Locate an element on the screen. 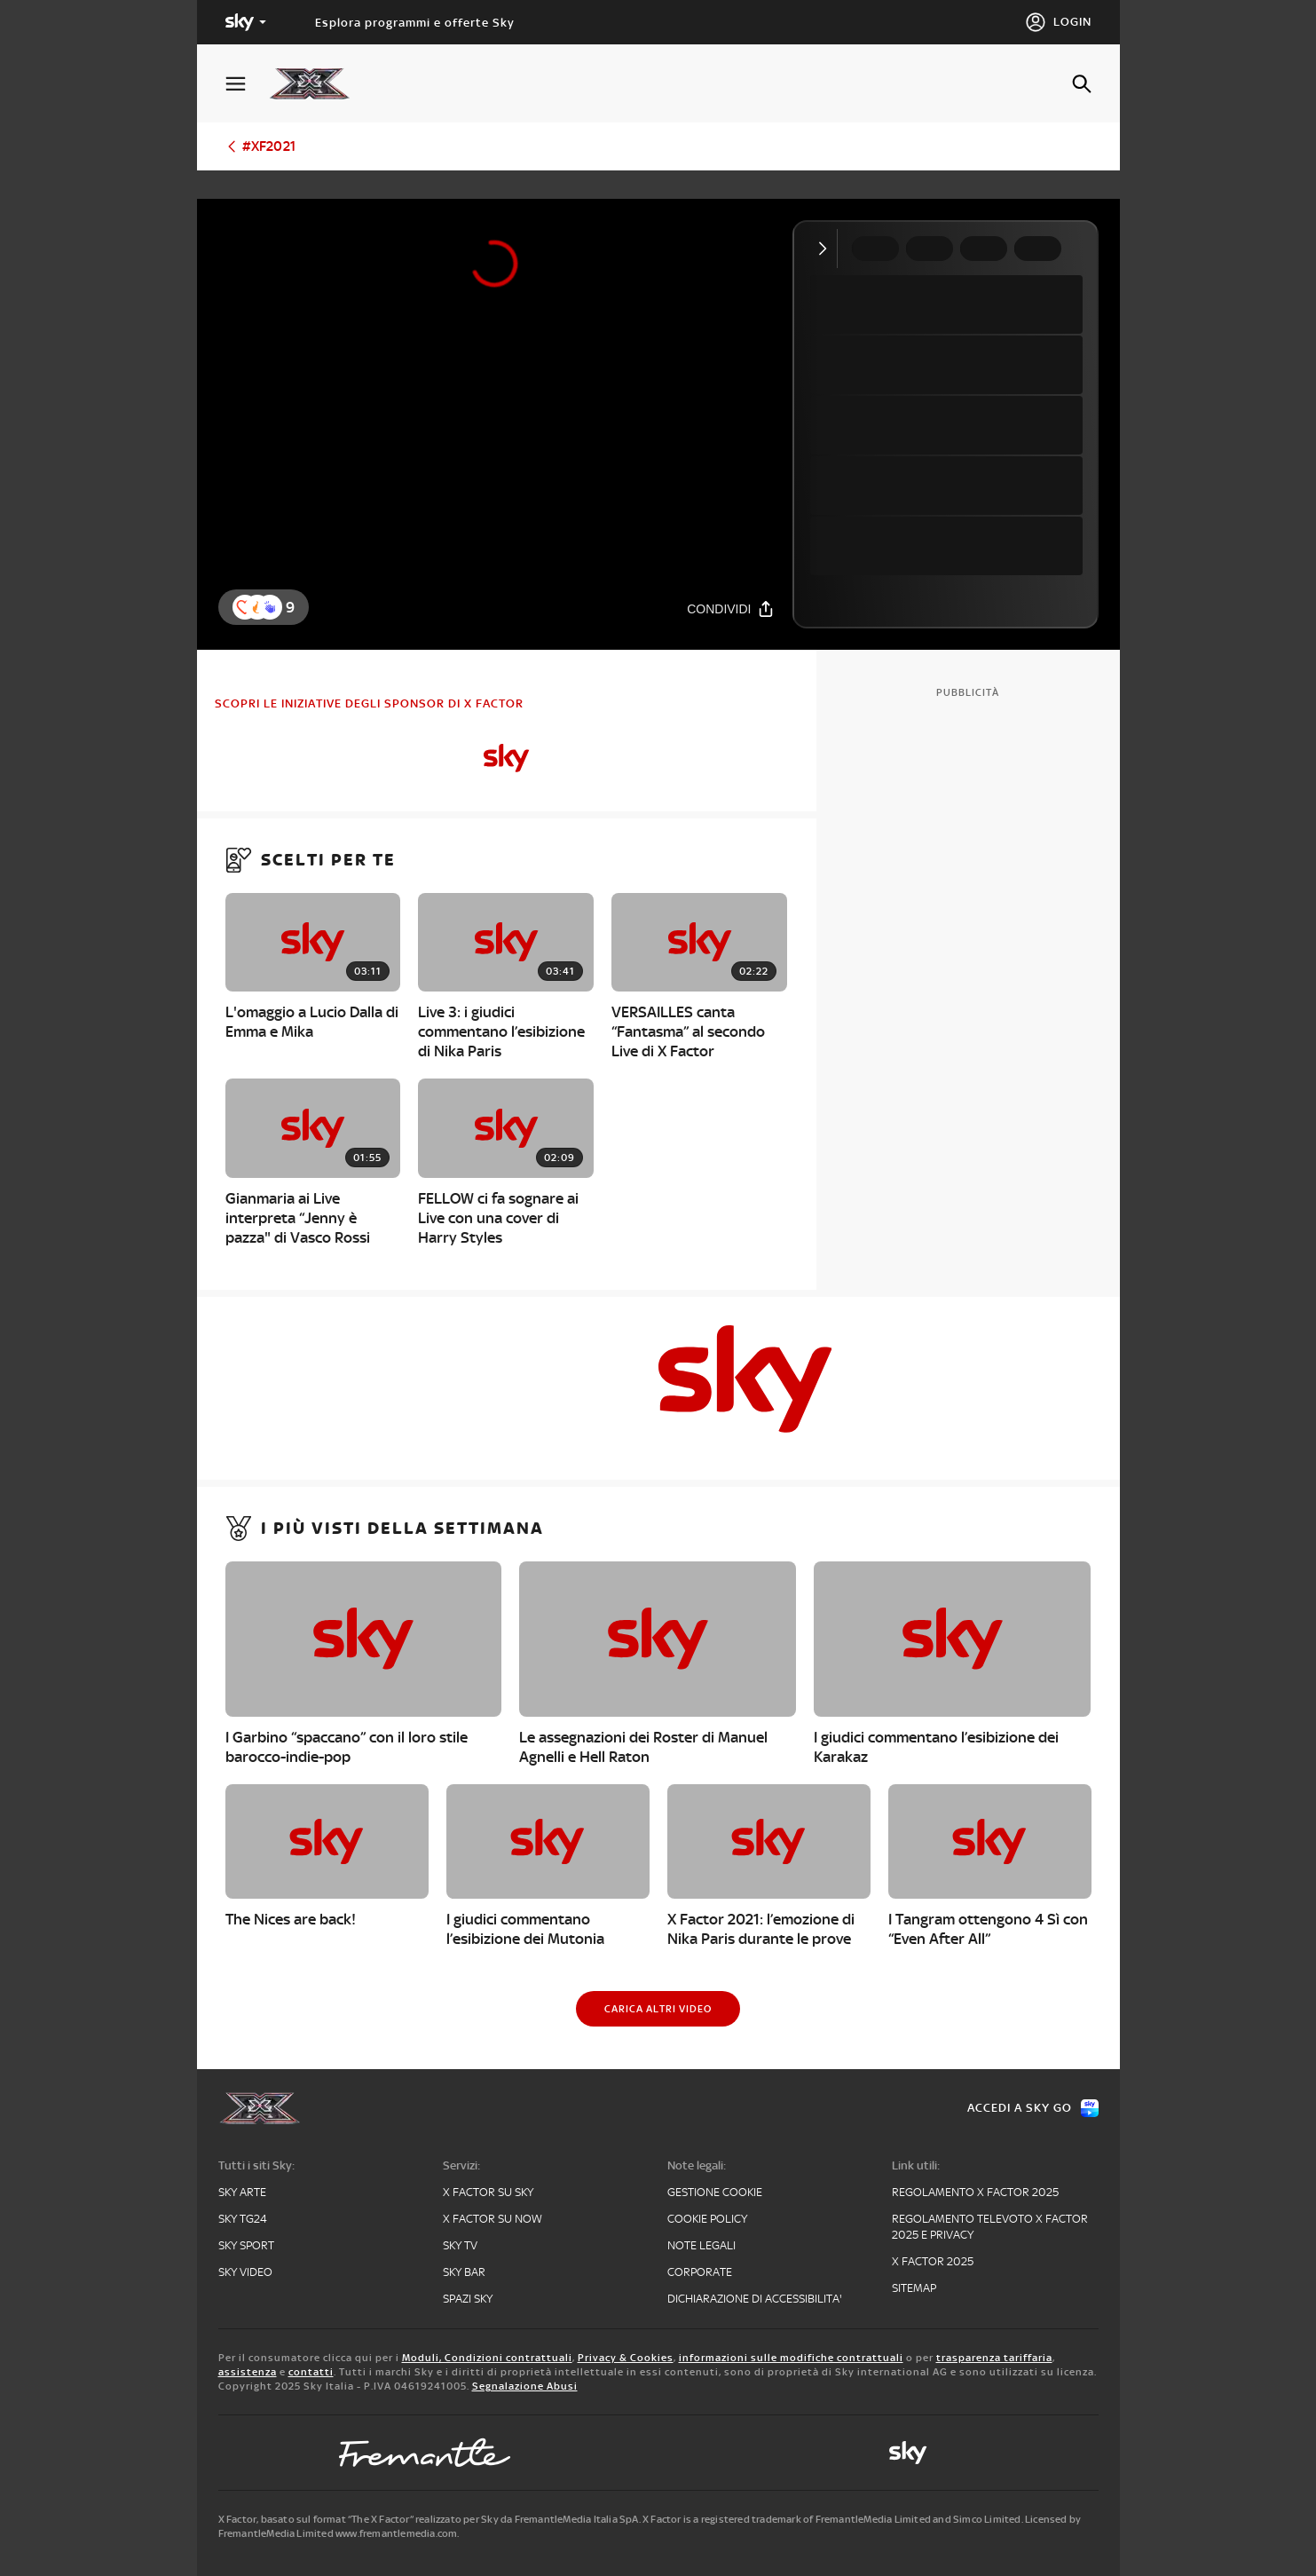 The height and width of the screenshot is (2576, 1316). X Factor, basato sul format “The X Factor” realizzato per Sky da FremantleMedia Italia SpA. is located at coordinates (429, 2519).